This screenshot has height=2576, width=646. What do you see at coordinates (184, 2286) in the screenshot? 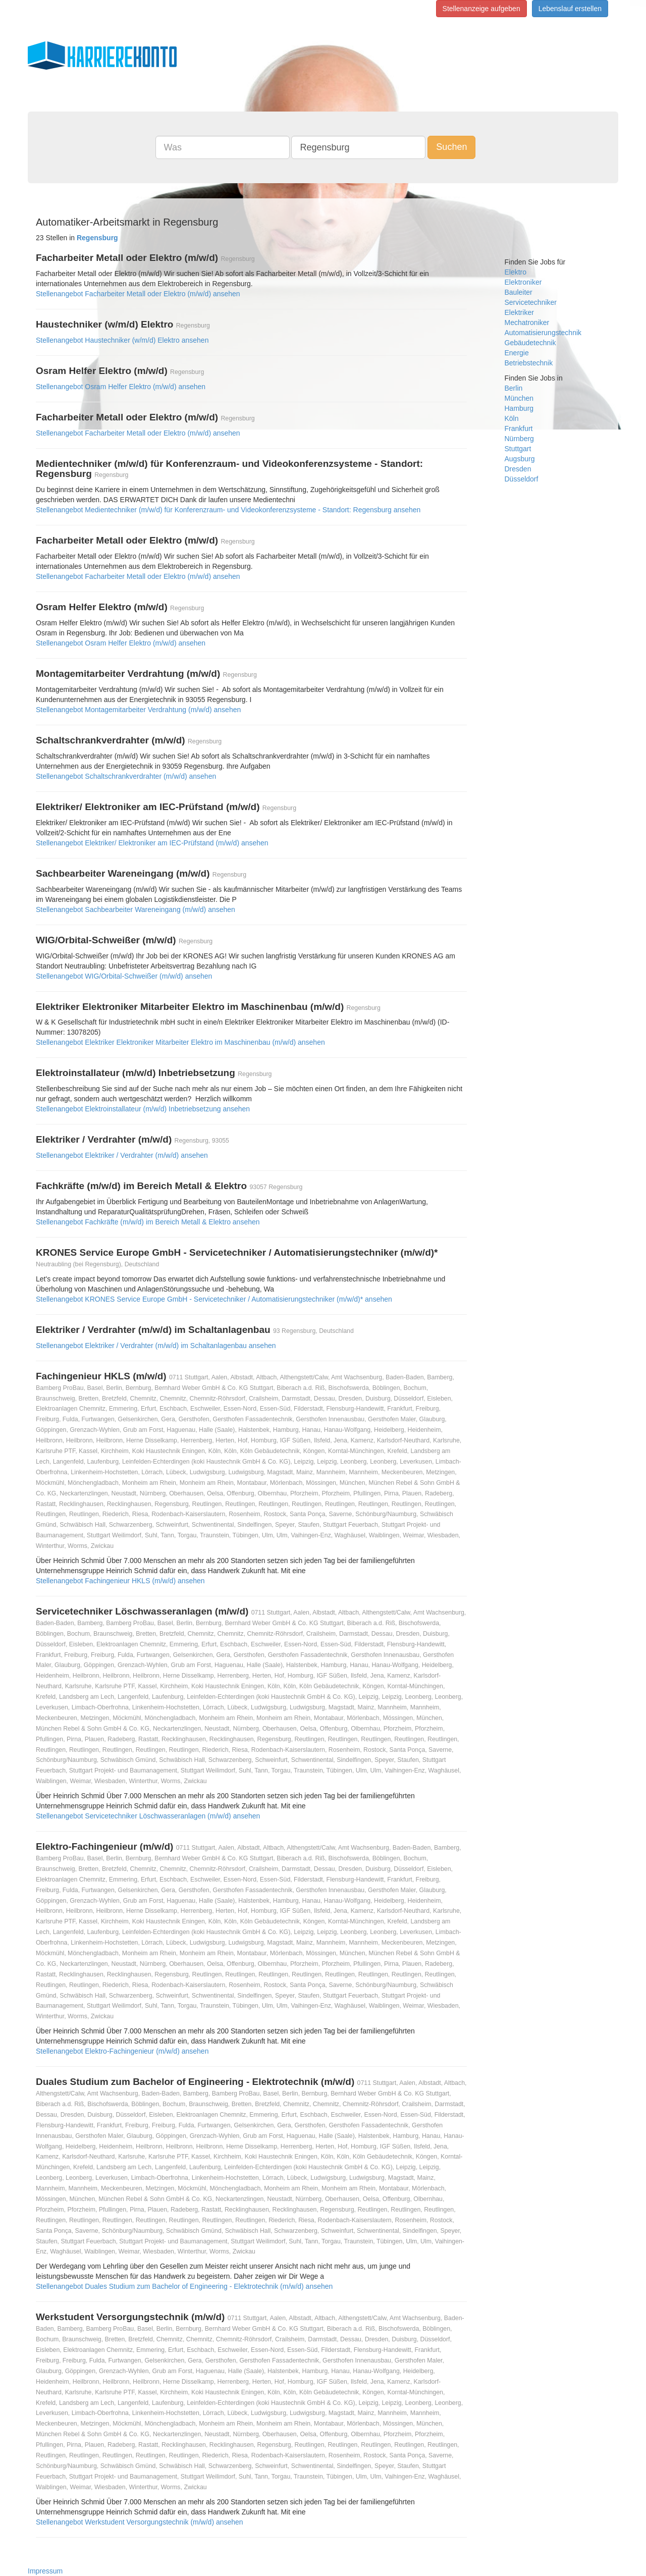
I see `Stellenangebot Duales Studium zum Bachelor of Engineering - Elektrotechnik (m/w/d) ansehen` at bounding box center [184, 2286].